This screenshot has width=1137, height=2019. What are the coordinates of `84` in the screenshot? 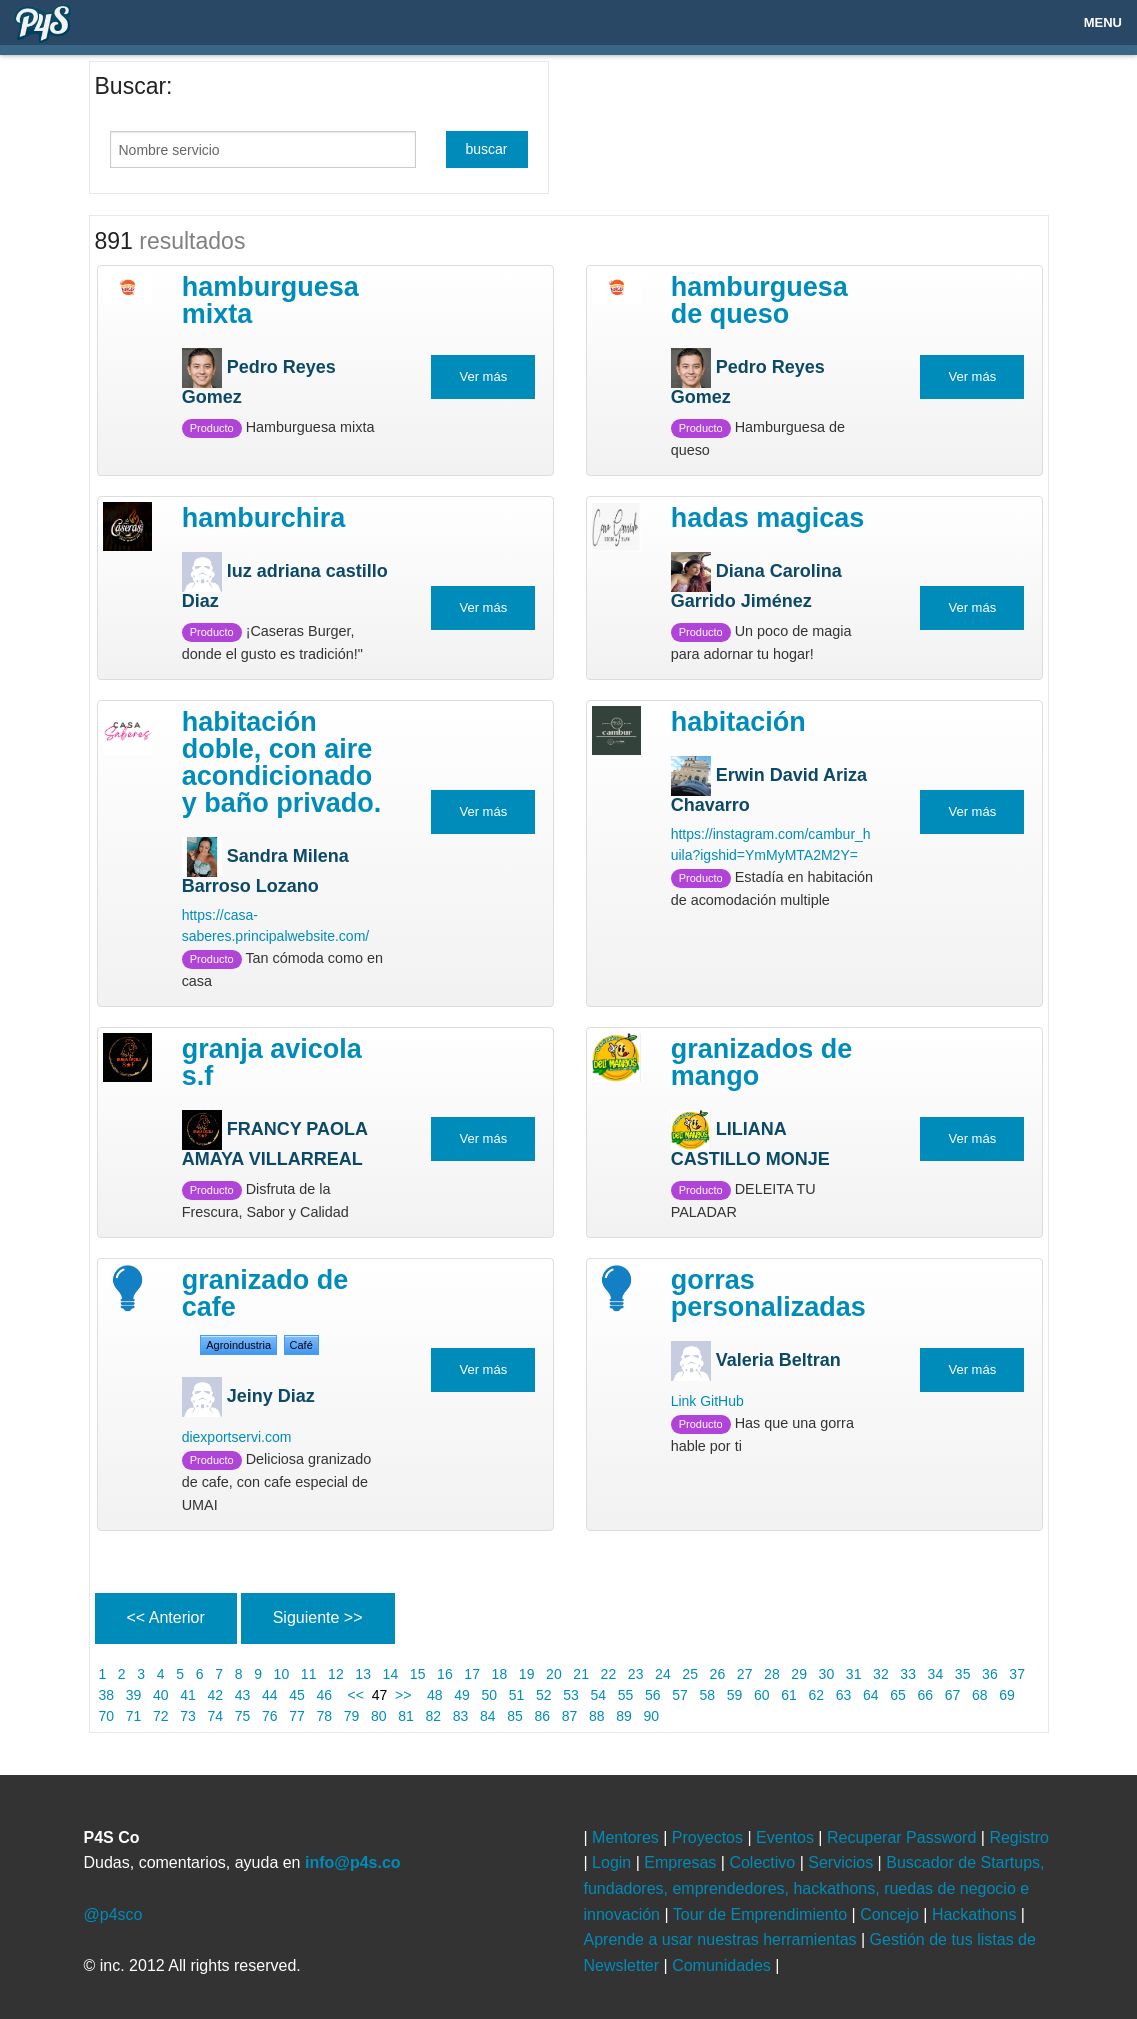 It's located at (487, 1716).